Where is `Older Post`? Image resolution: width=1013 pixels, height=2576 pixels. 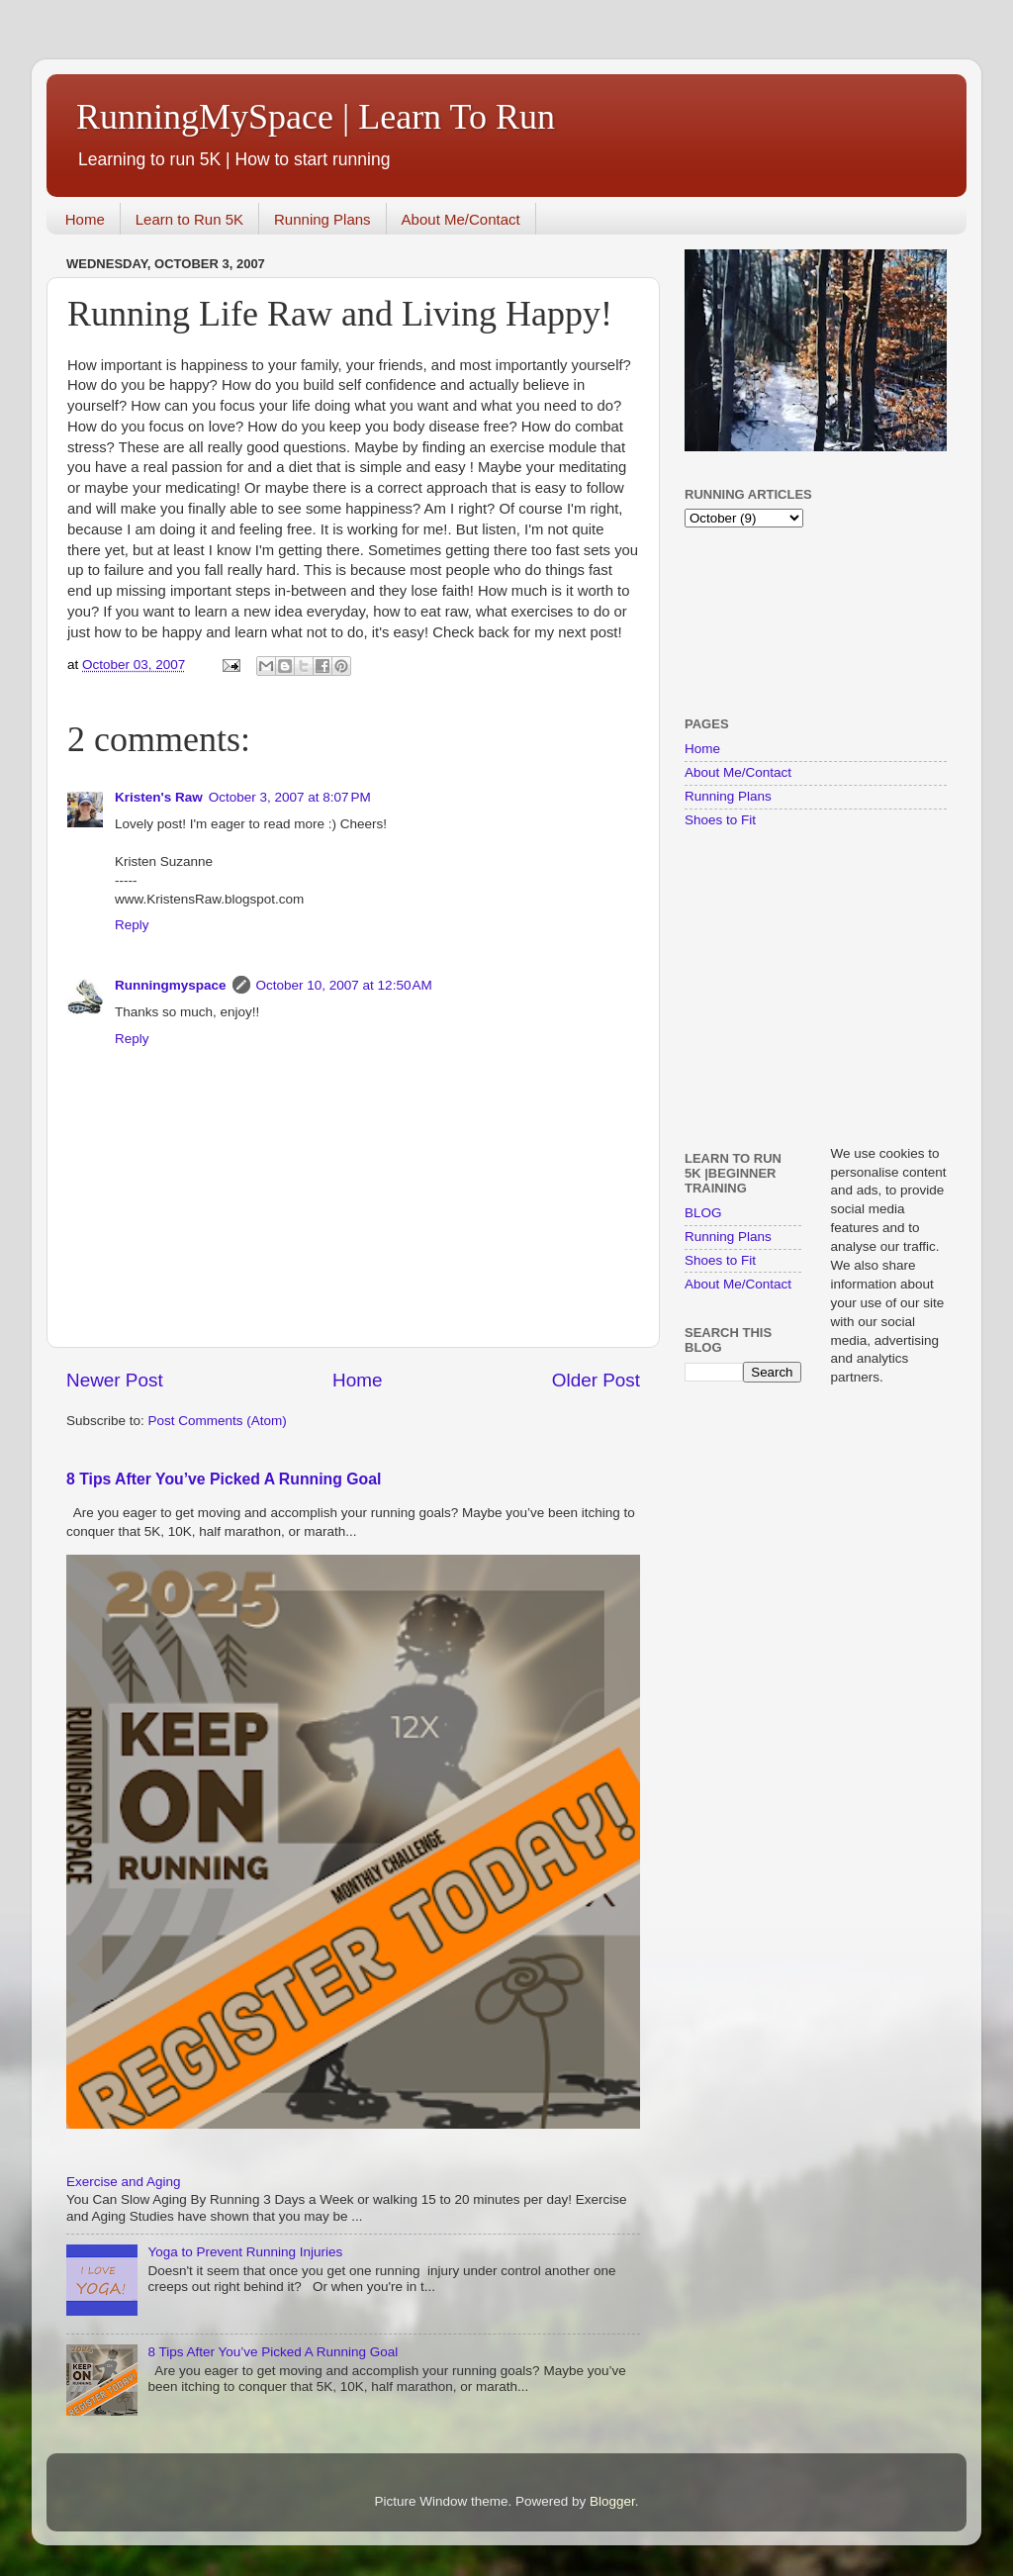 Older Post is located at coordinates (596, 1380).